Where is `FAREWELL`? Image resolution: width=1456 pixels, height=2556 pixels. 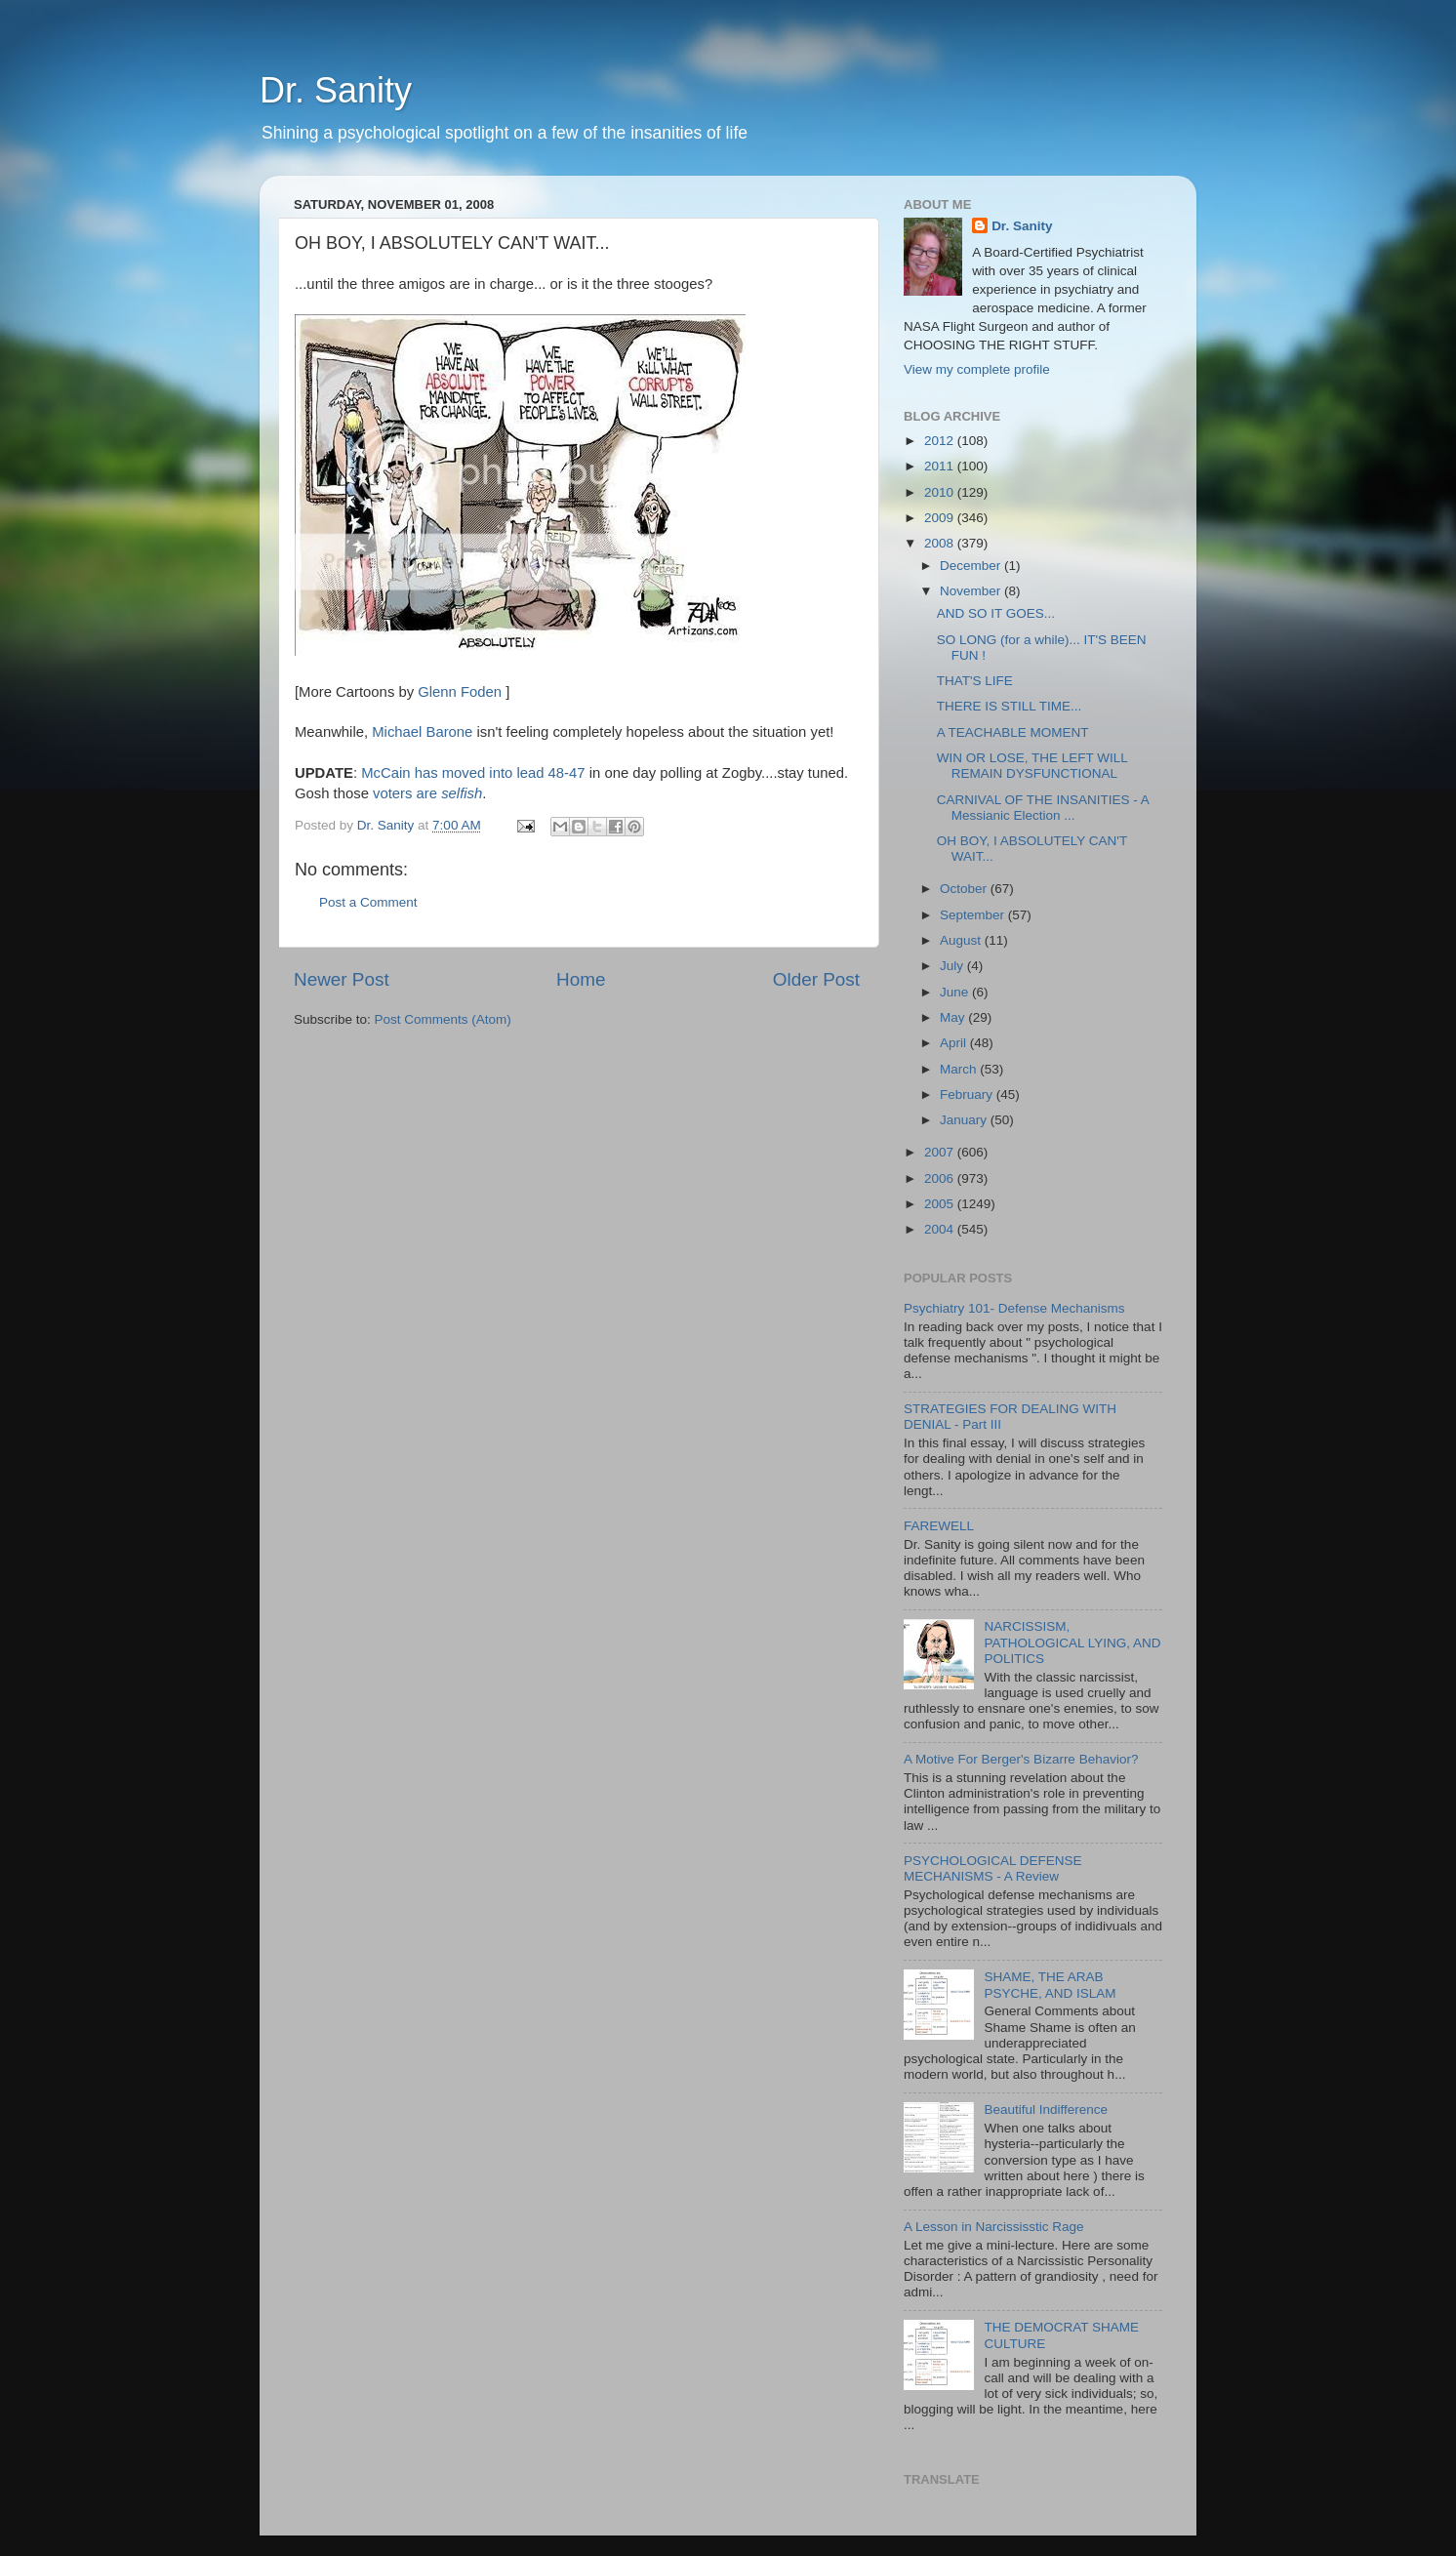 FAREWELL is located at coordinates (939, 1526).